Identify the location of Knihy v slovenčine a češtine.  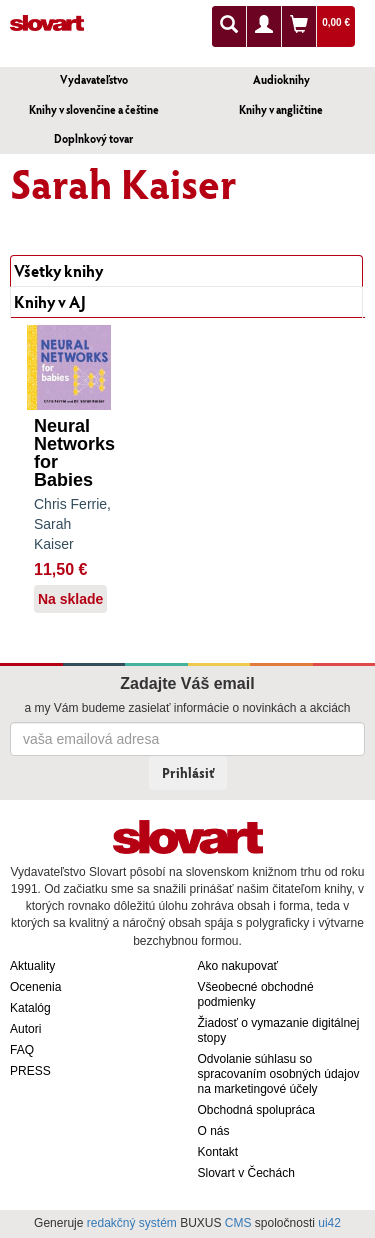
(94, 109).